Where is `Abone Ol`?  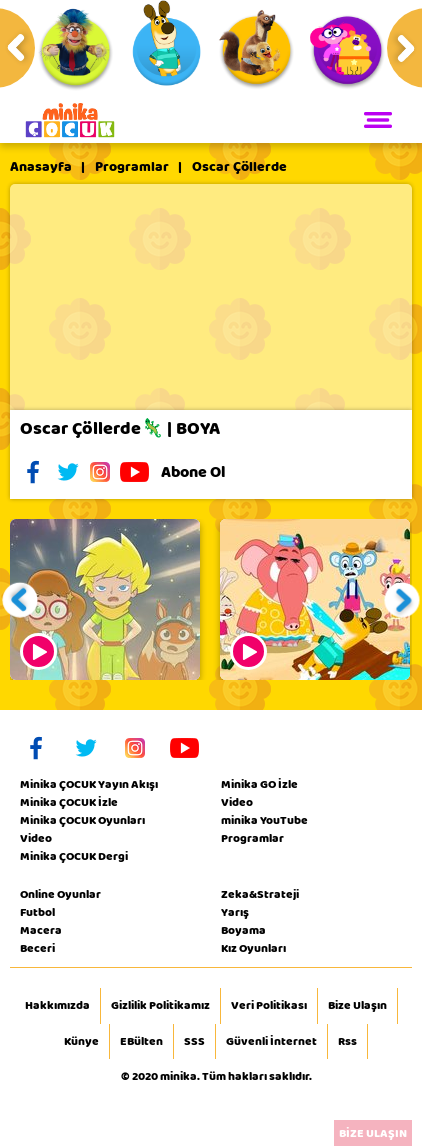
Abone Ol is located at coordinates (208, 472).